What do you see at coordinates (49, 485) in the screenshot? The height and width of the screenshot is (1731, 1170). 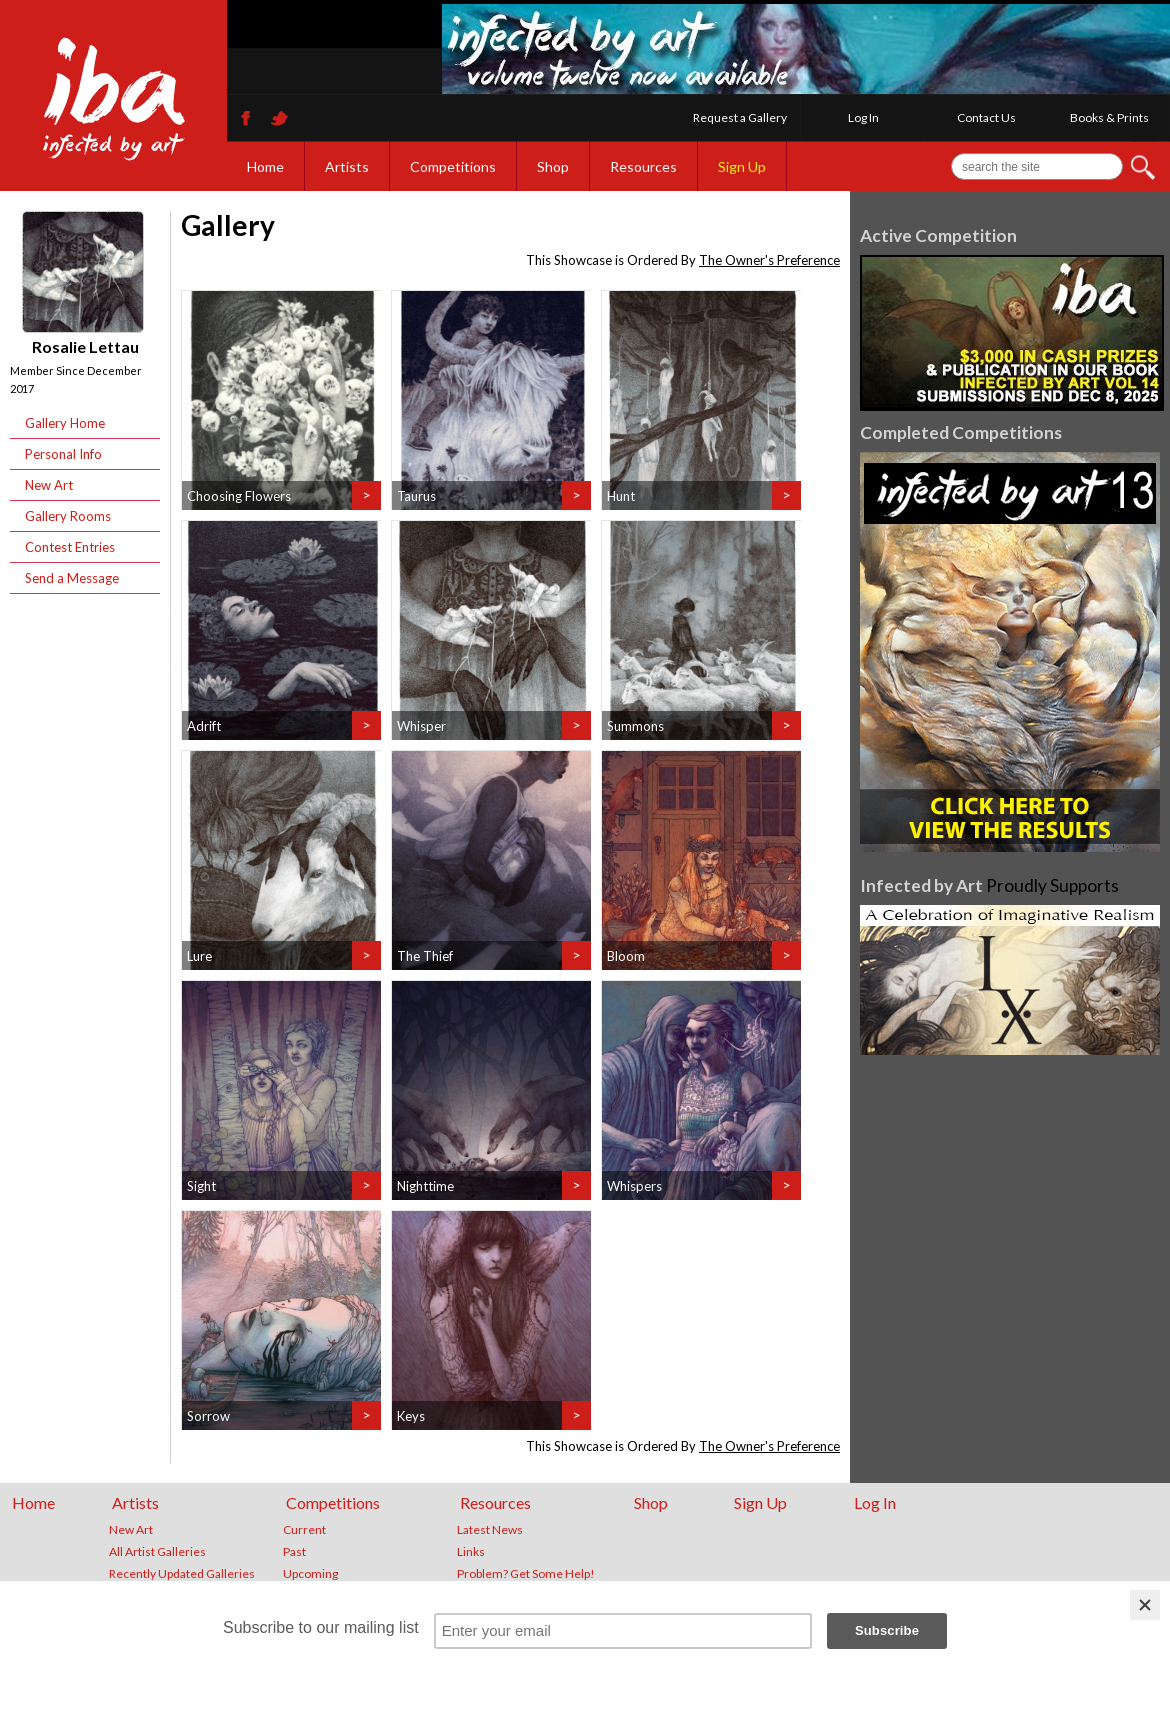 I see `New Art` at bounding box center [49, 485].